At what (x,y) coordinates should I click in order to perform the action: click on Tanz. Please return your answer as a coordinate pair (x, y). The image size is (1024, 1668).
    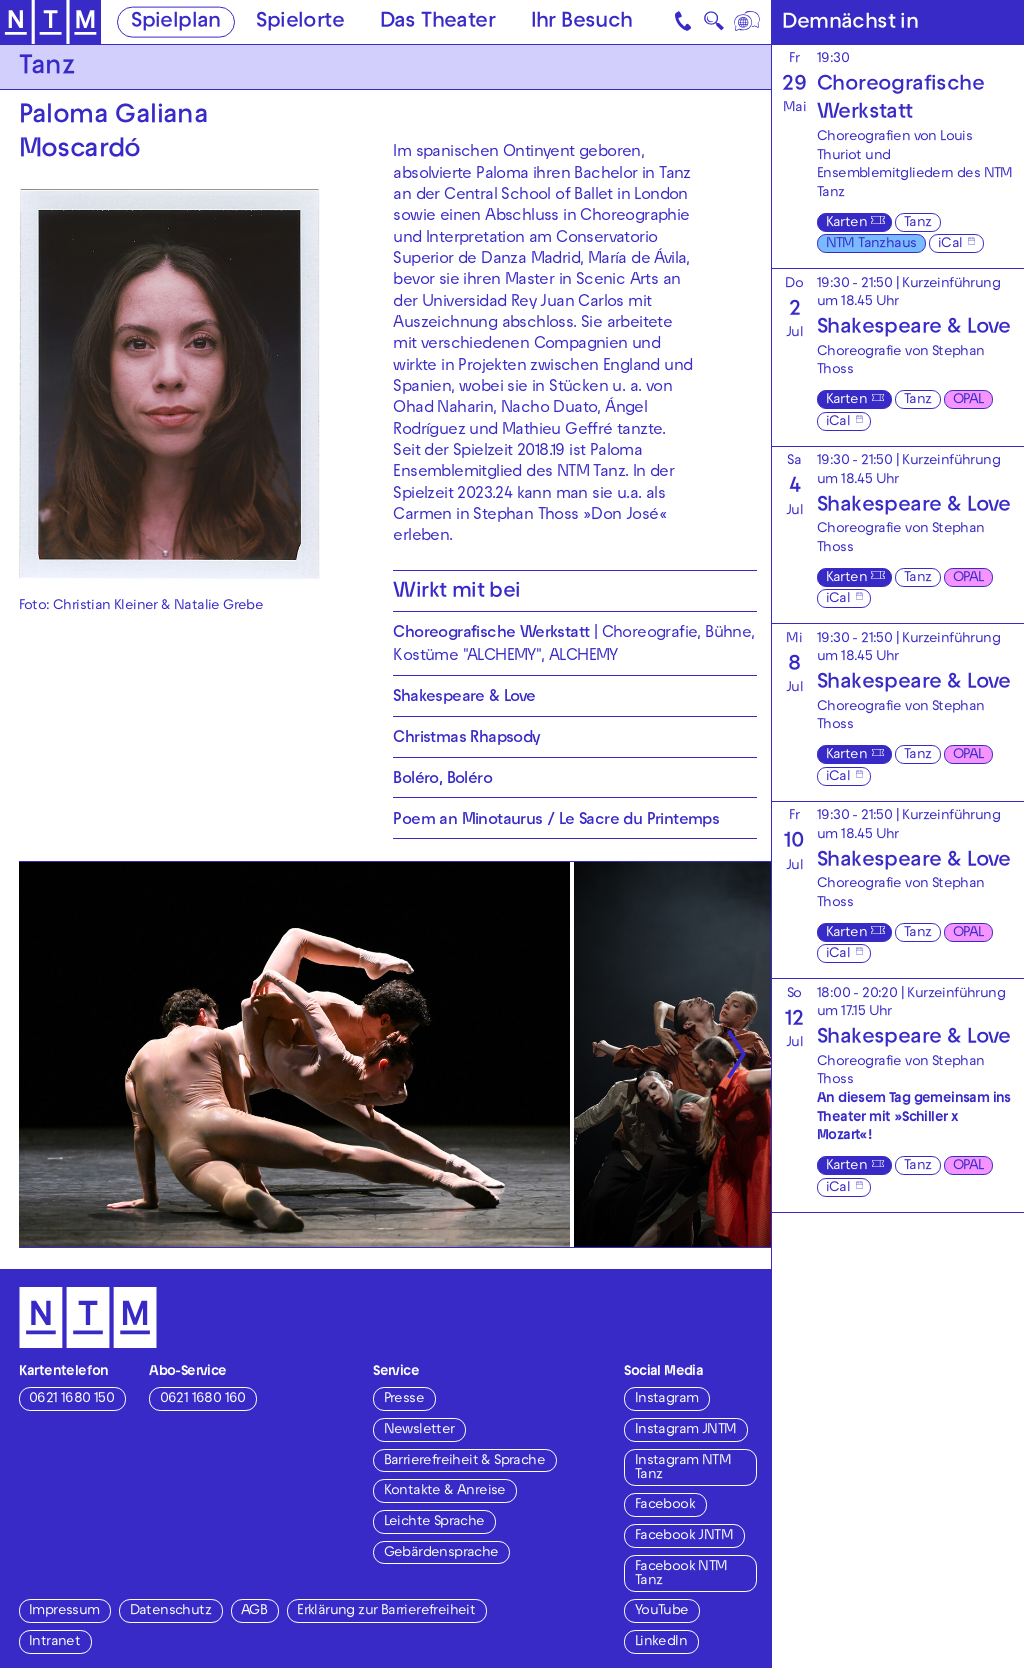
    Looking at the image, I should click on (918, 223).